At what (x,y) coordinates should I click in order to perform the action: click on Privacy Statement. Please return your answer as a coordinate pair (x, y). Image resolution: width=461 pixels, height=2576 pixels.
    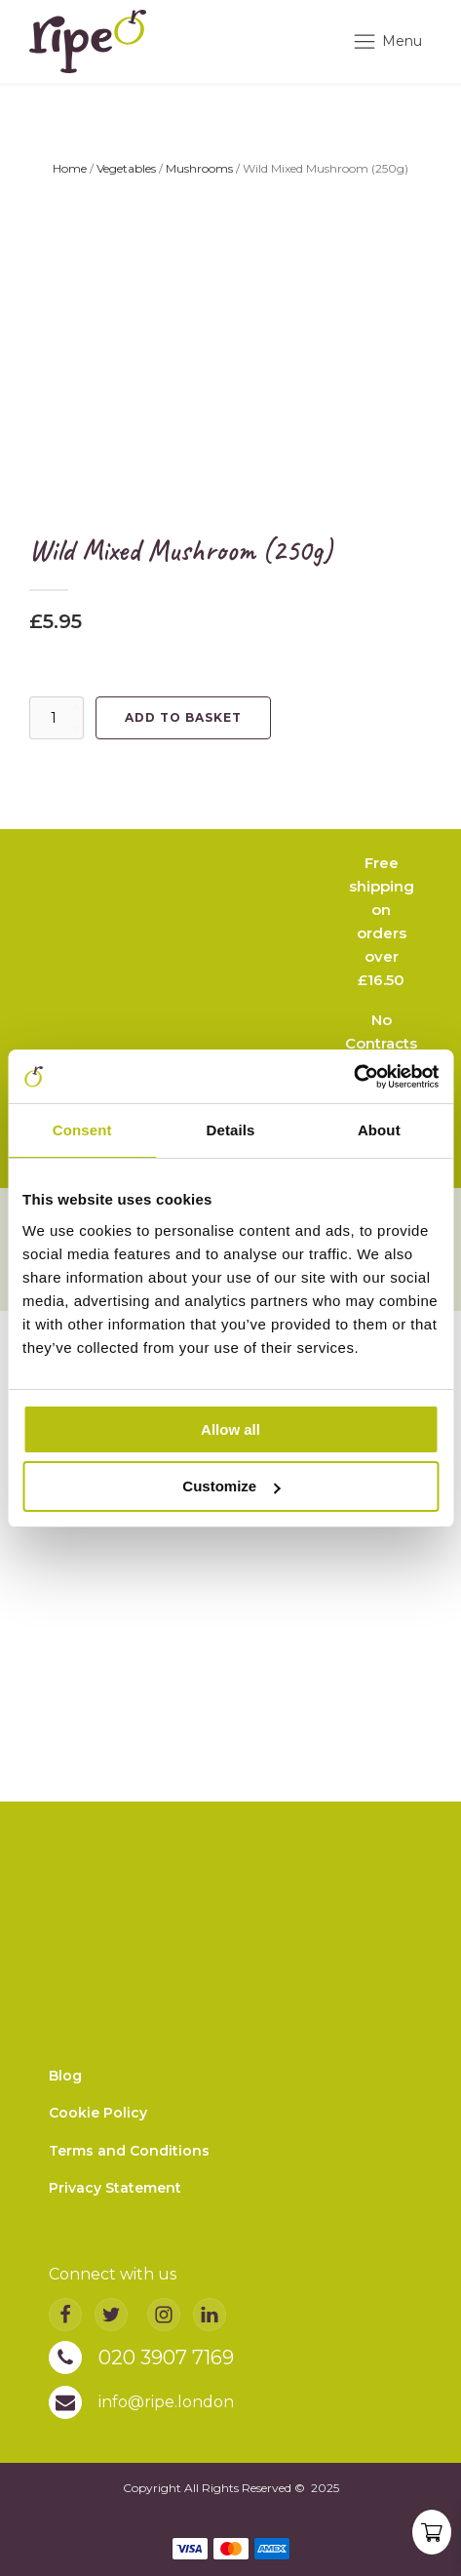
    Looking at the image, I should click on (115, 2188).